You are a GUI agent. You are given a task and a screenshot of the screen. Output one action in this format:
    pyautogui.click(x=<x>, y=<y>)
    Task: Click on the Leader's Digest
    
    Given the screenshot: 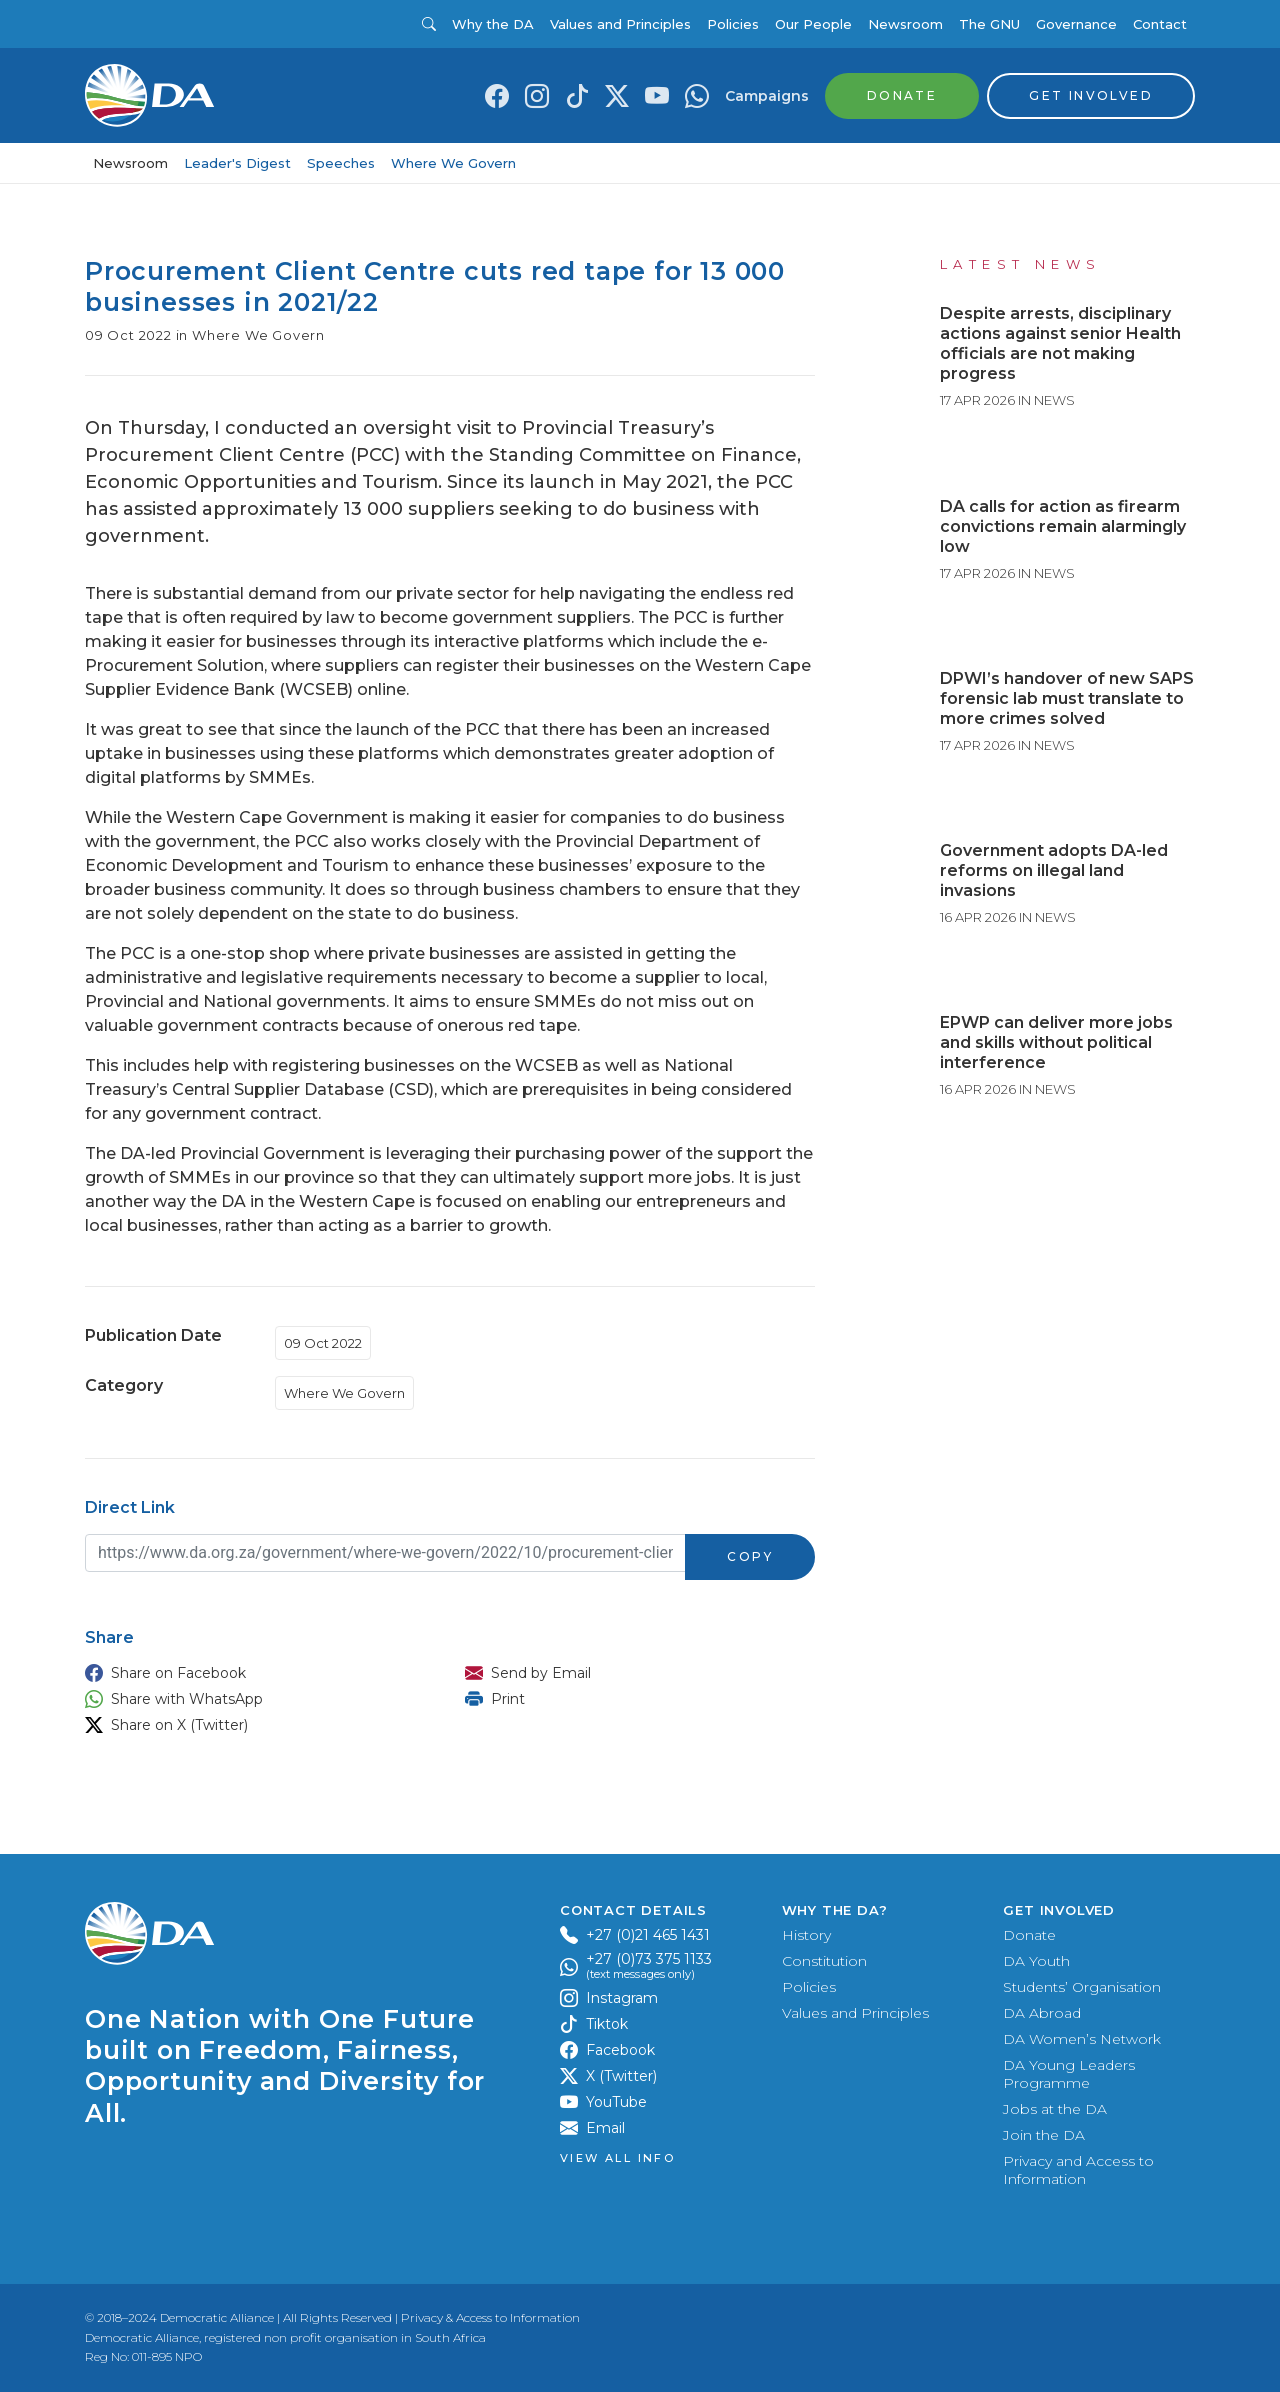 What is the action you would take?
    pyautogui.click(x=237, y=163)
    